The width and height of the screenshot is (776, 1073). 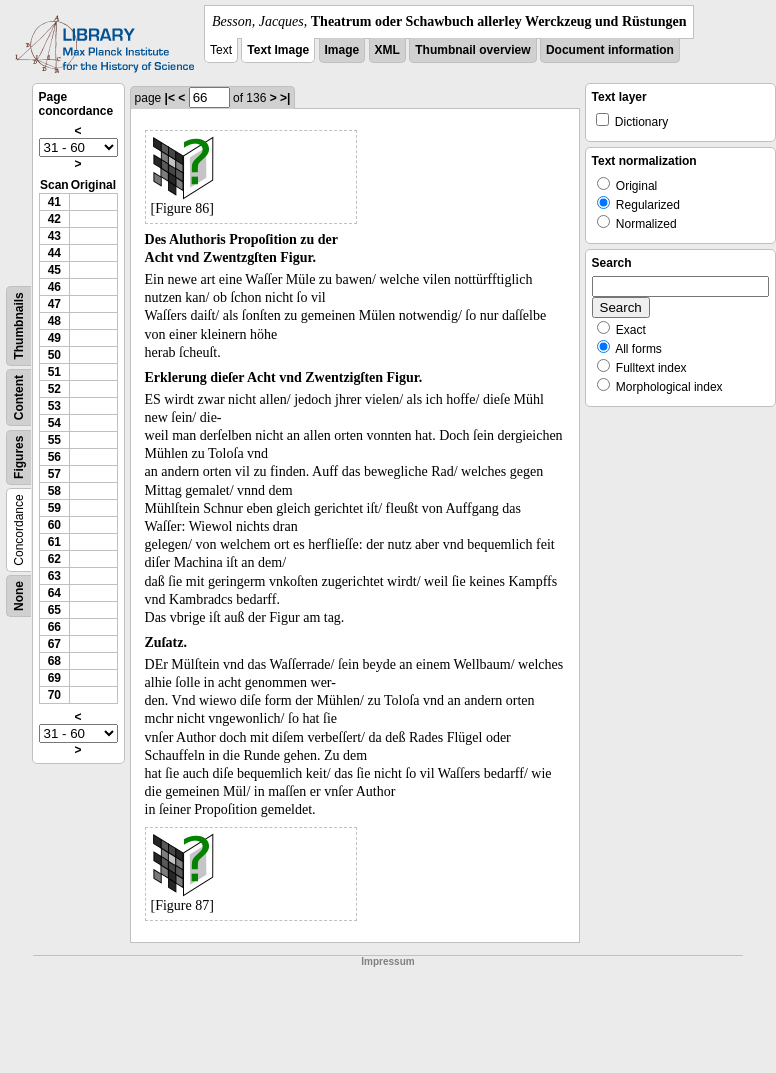 What do you see at coordinates (54, 525) in the screenshot?
I see `60` at bounding box center [54, 525].